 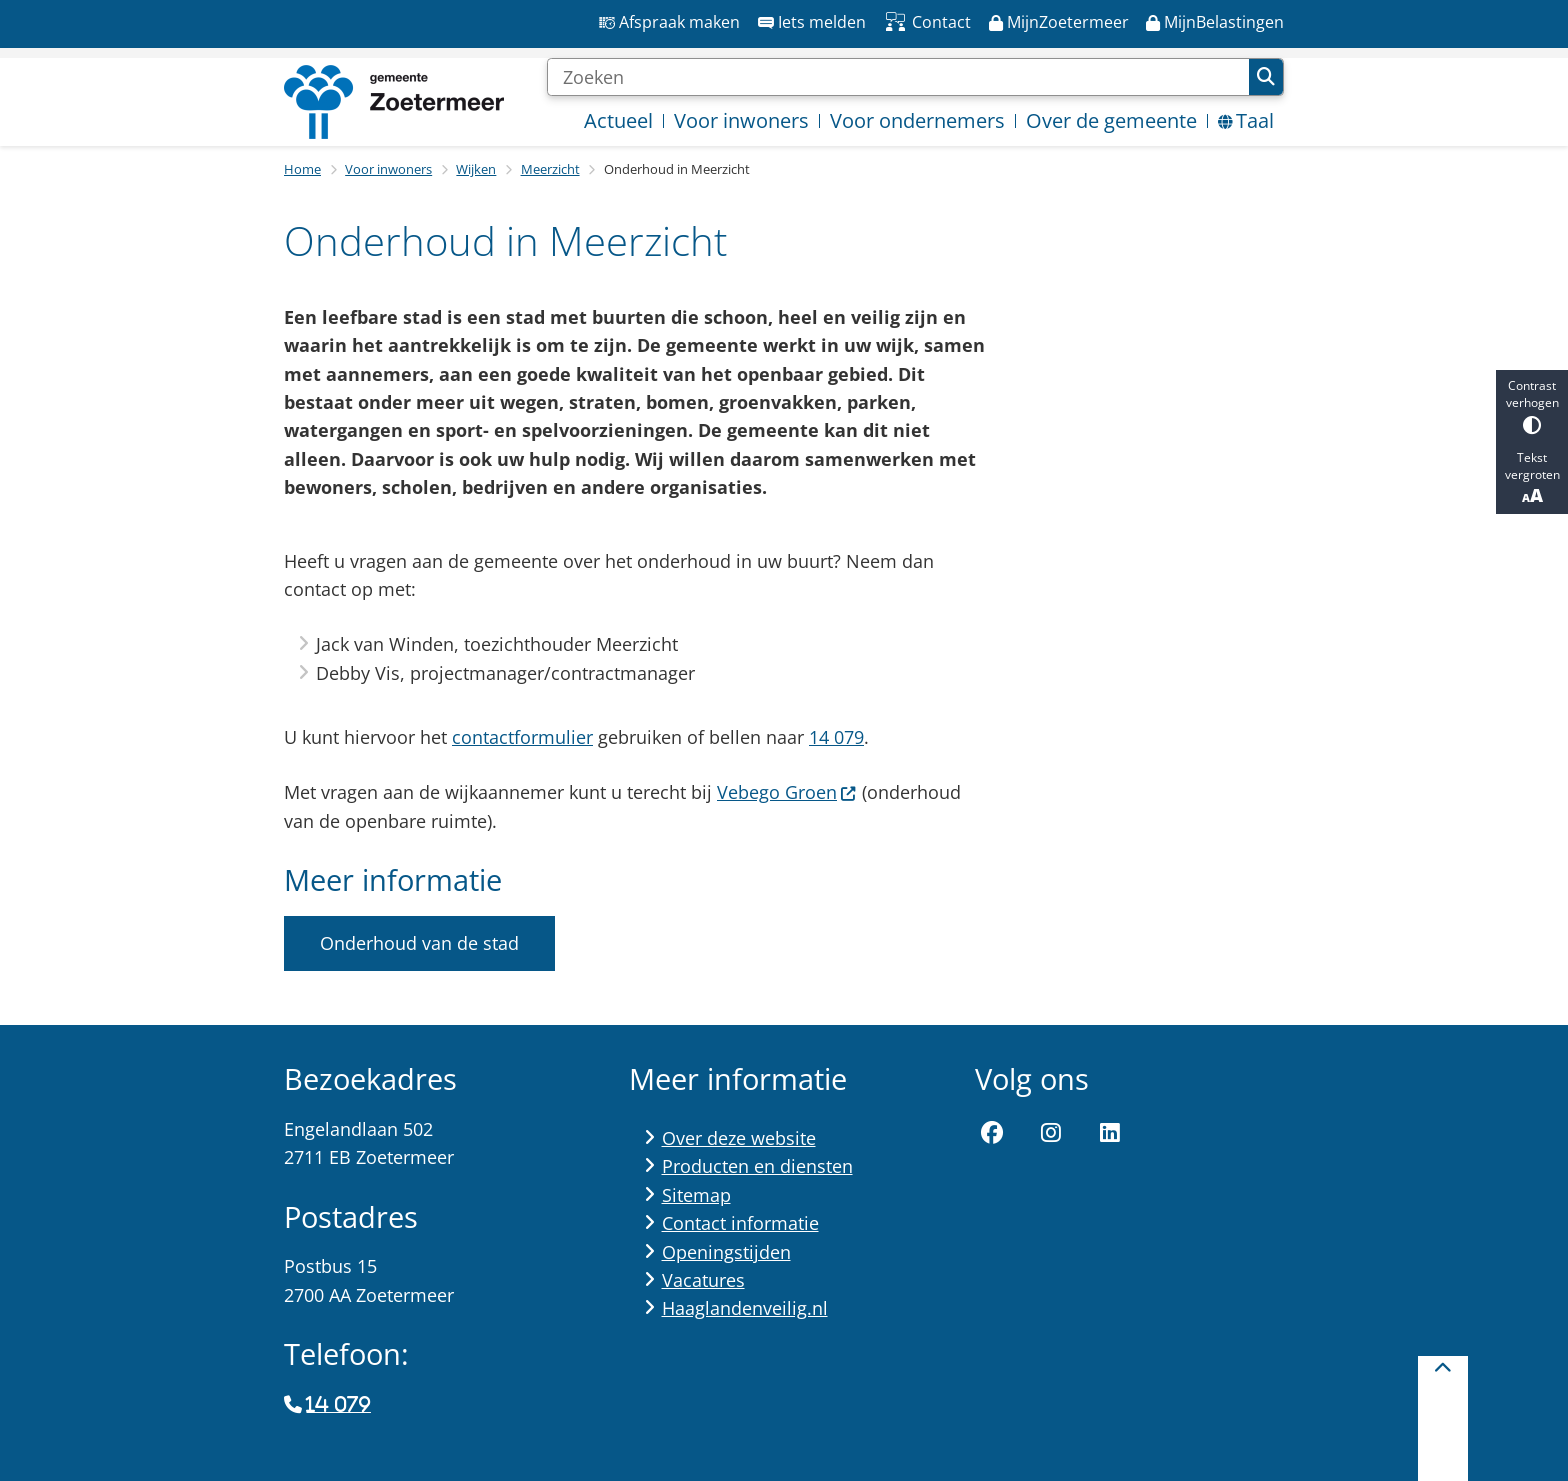 What do you see at coordinates (741, 120) in the screenshot?
I see `Voor inwoners [menuitem]` at bounding box center [741, 120].